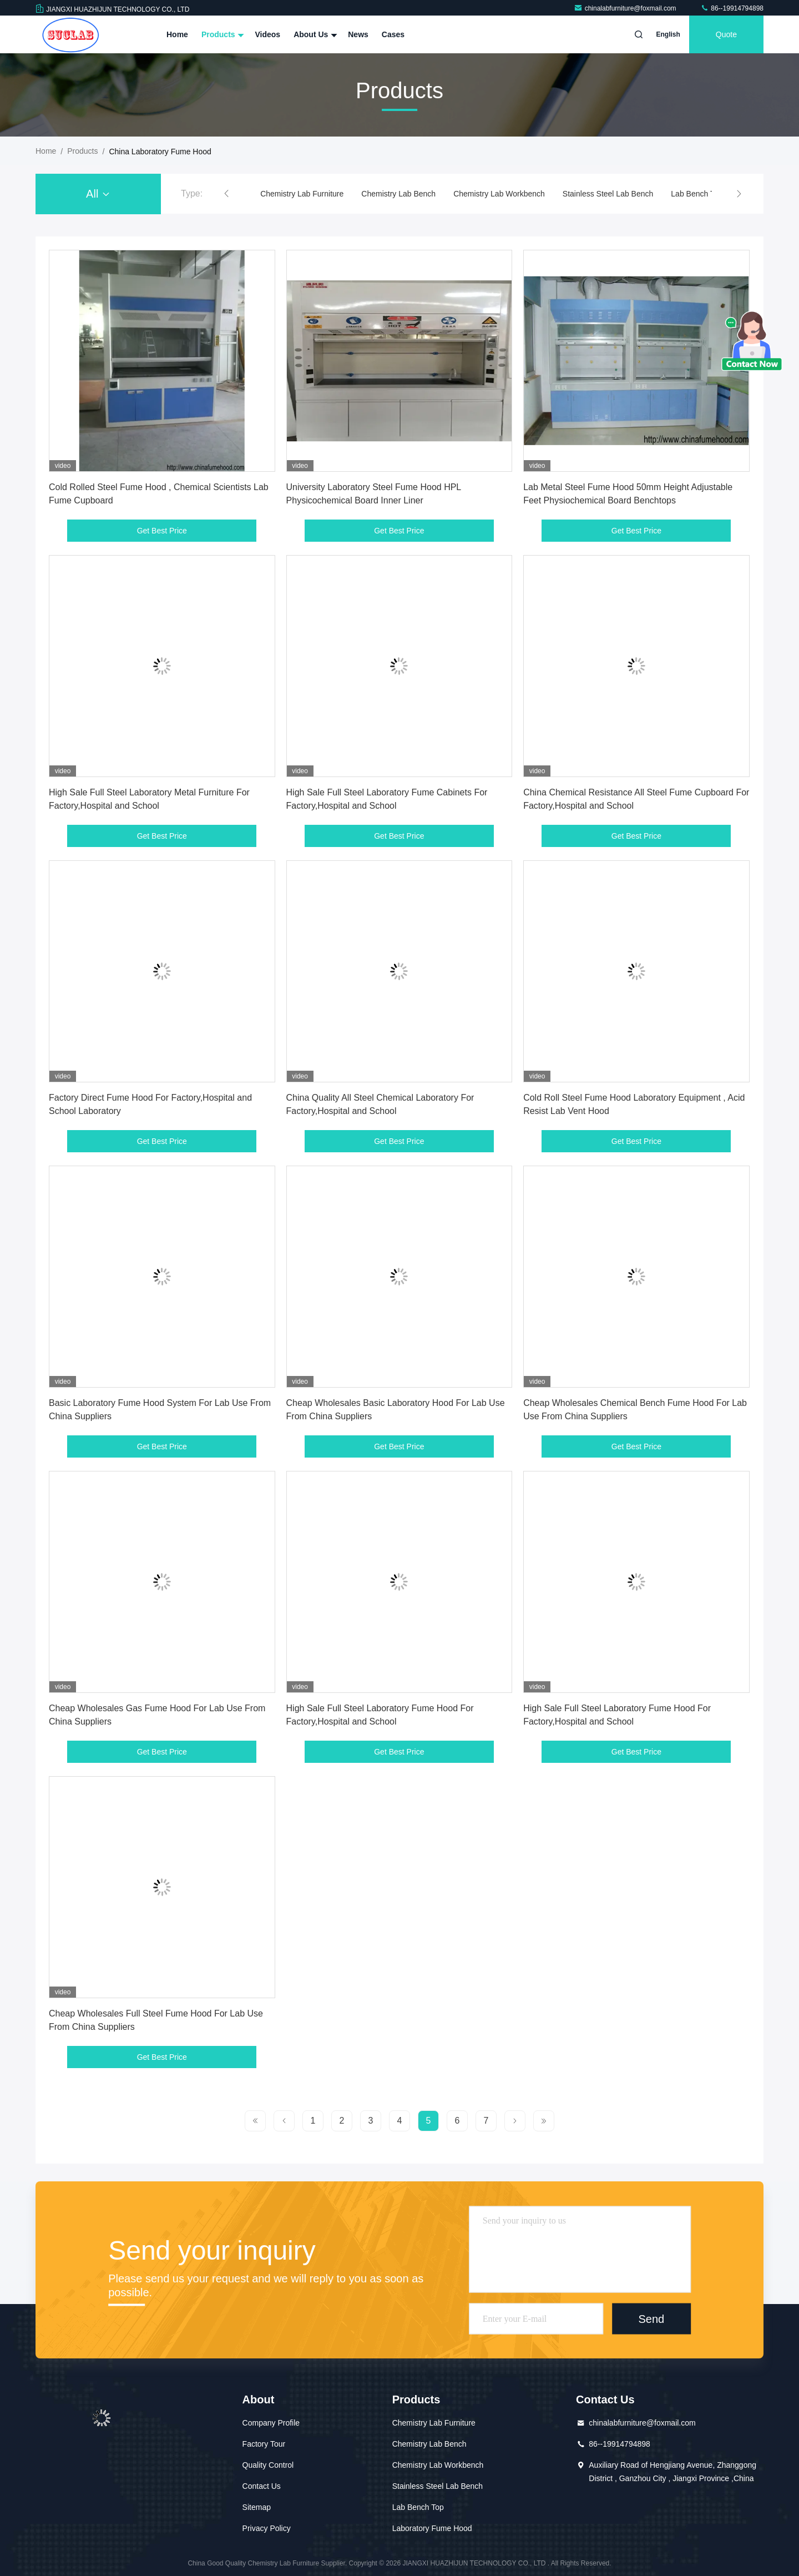  I want to click on Cases, so click(393, 34).